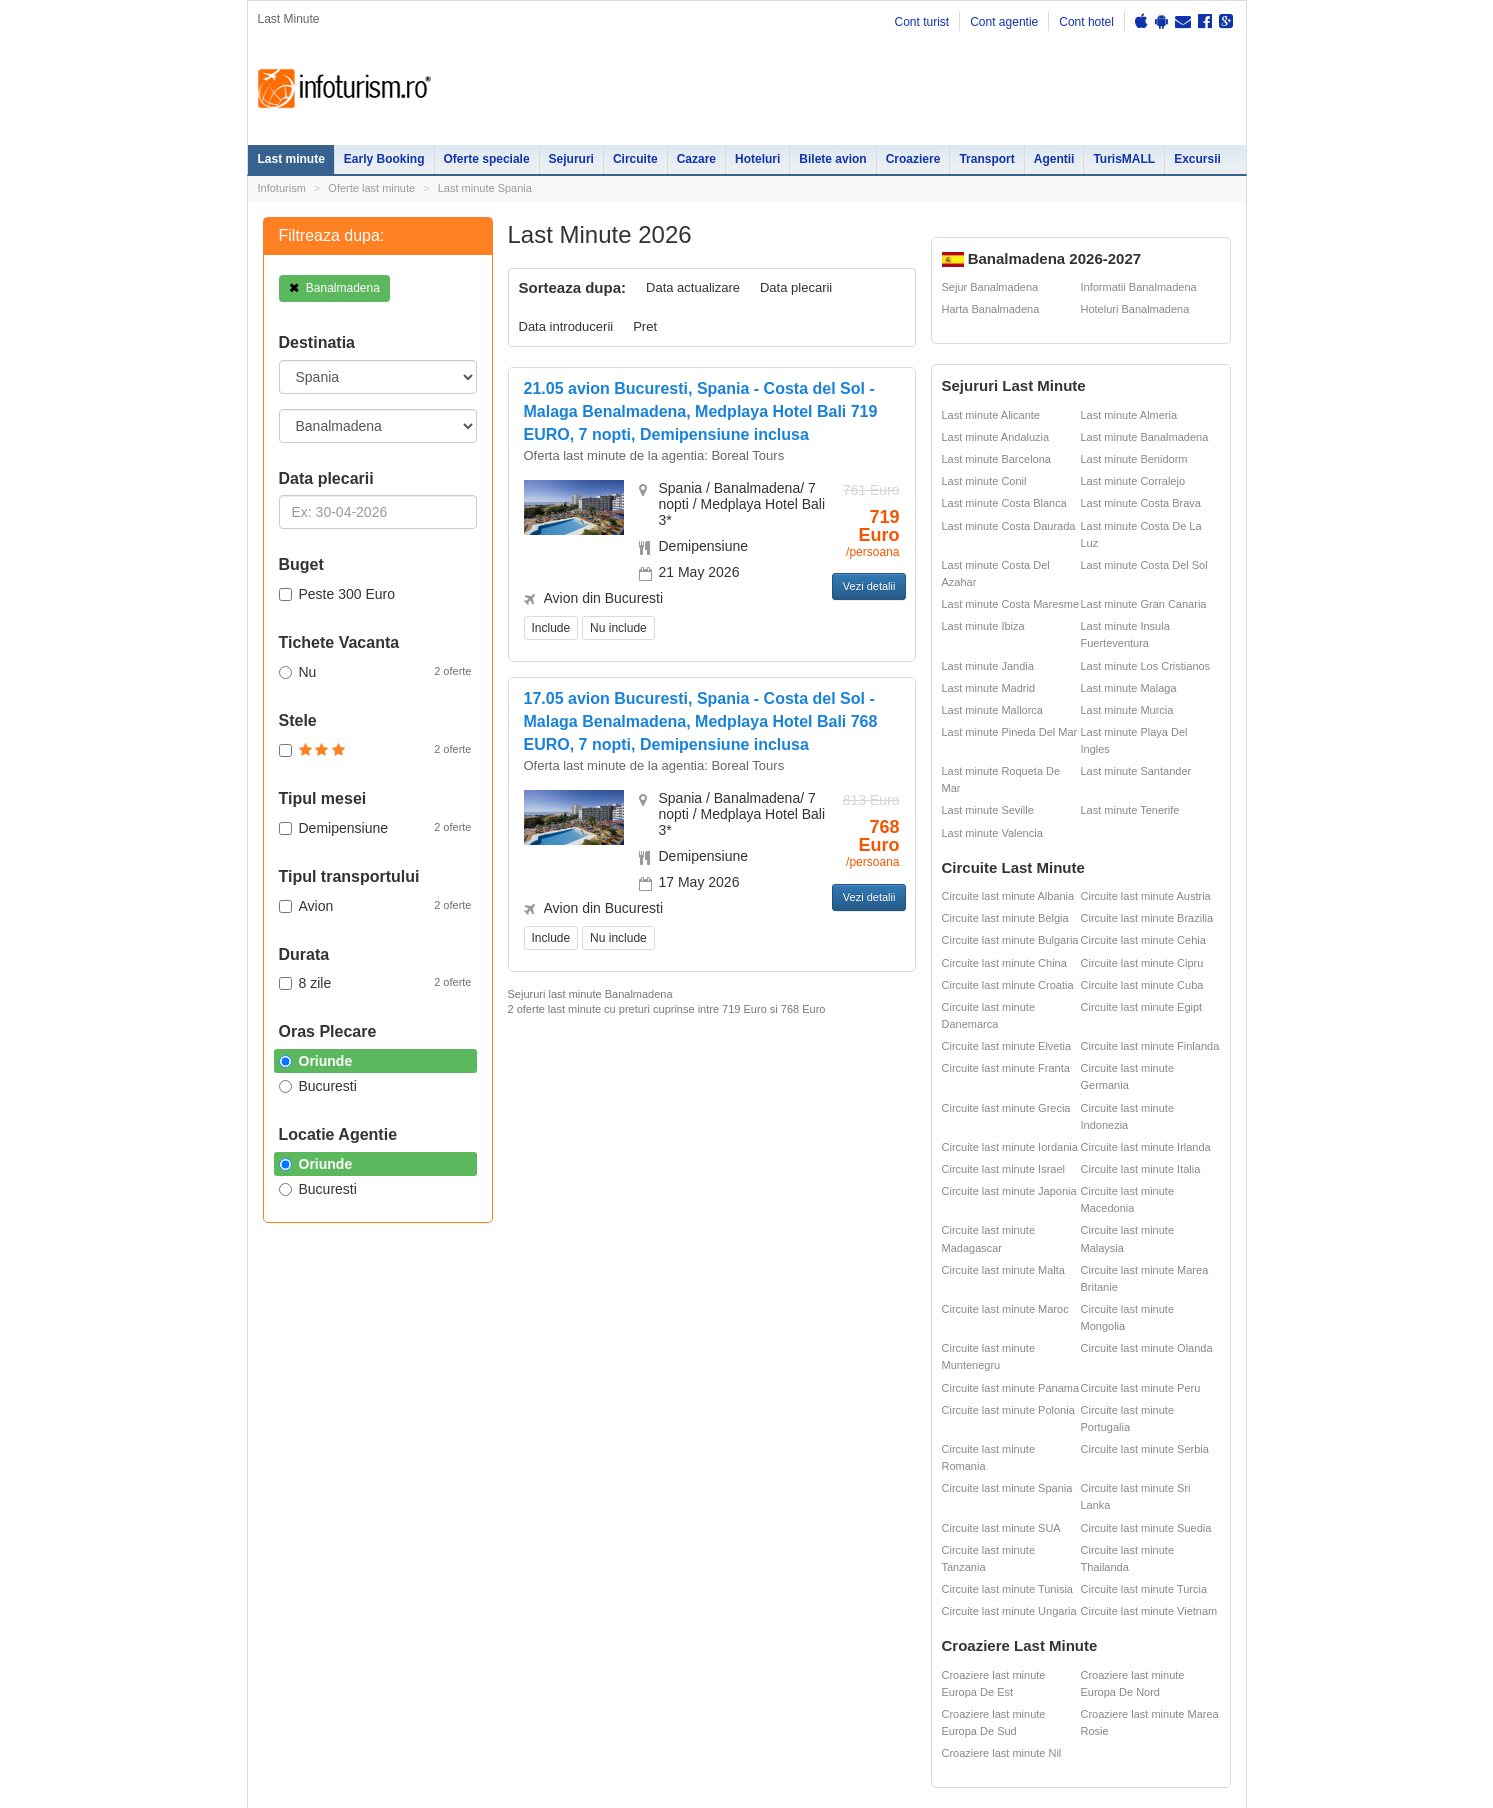  Describe the element at coordinates (485, 188) in the screenshot. I see `Last minute Spania` at that location.